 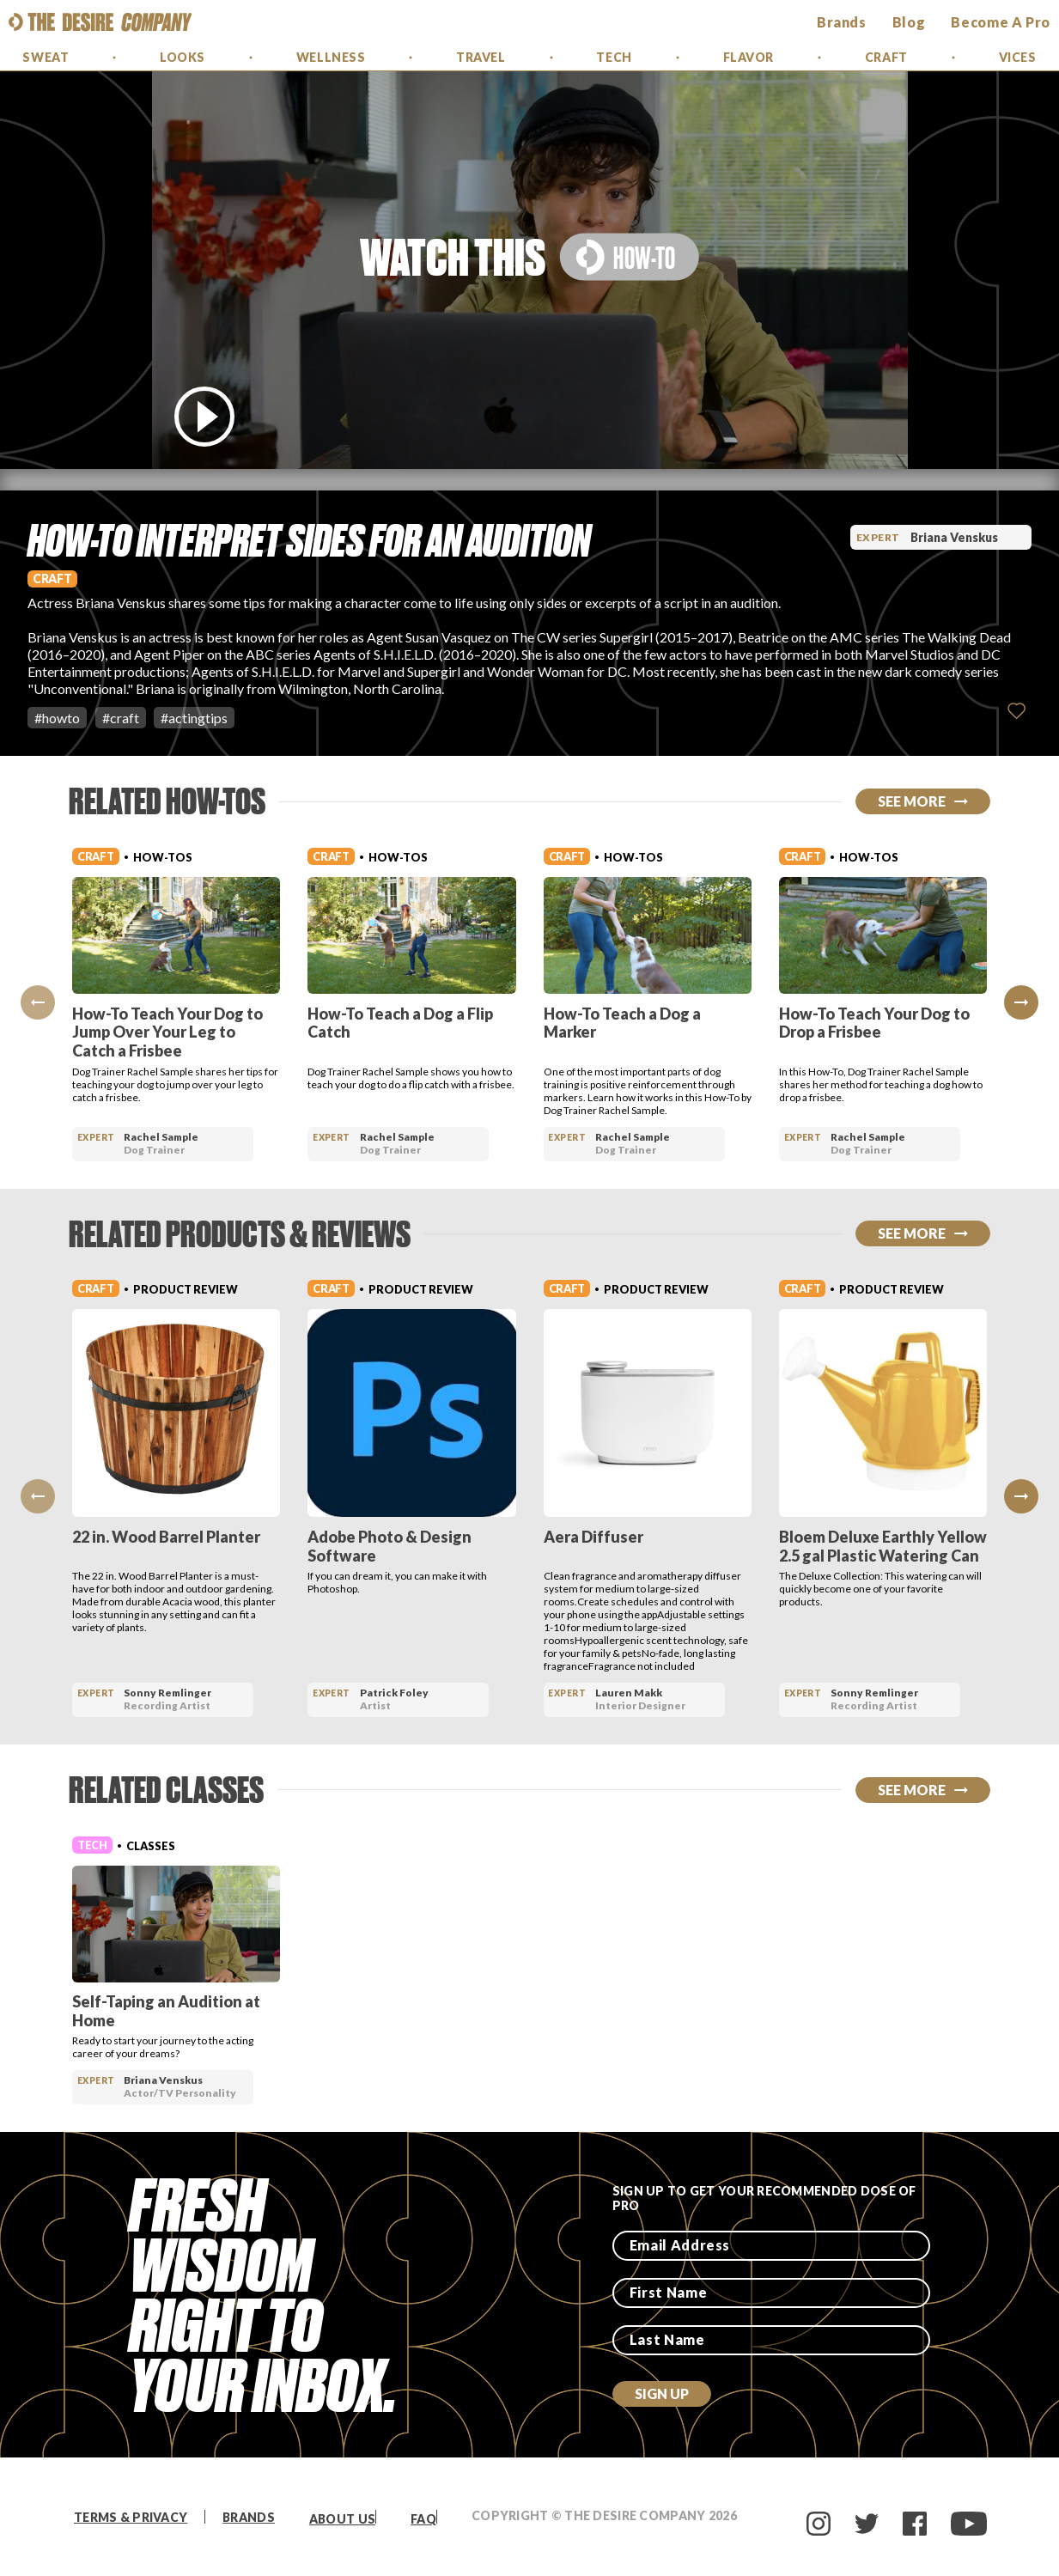 I want to click on Tech, so click(x=613, y=57).